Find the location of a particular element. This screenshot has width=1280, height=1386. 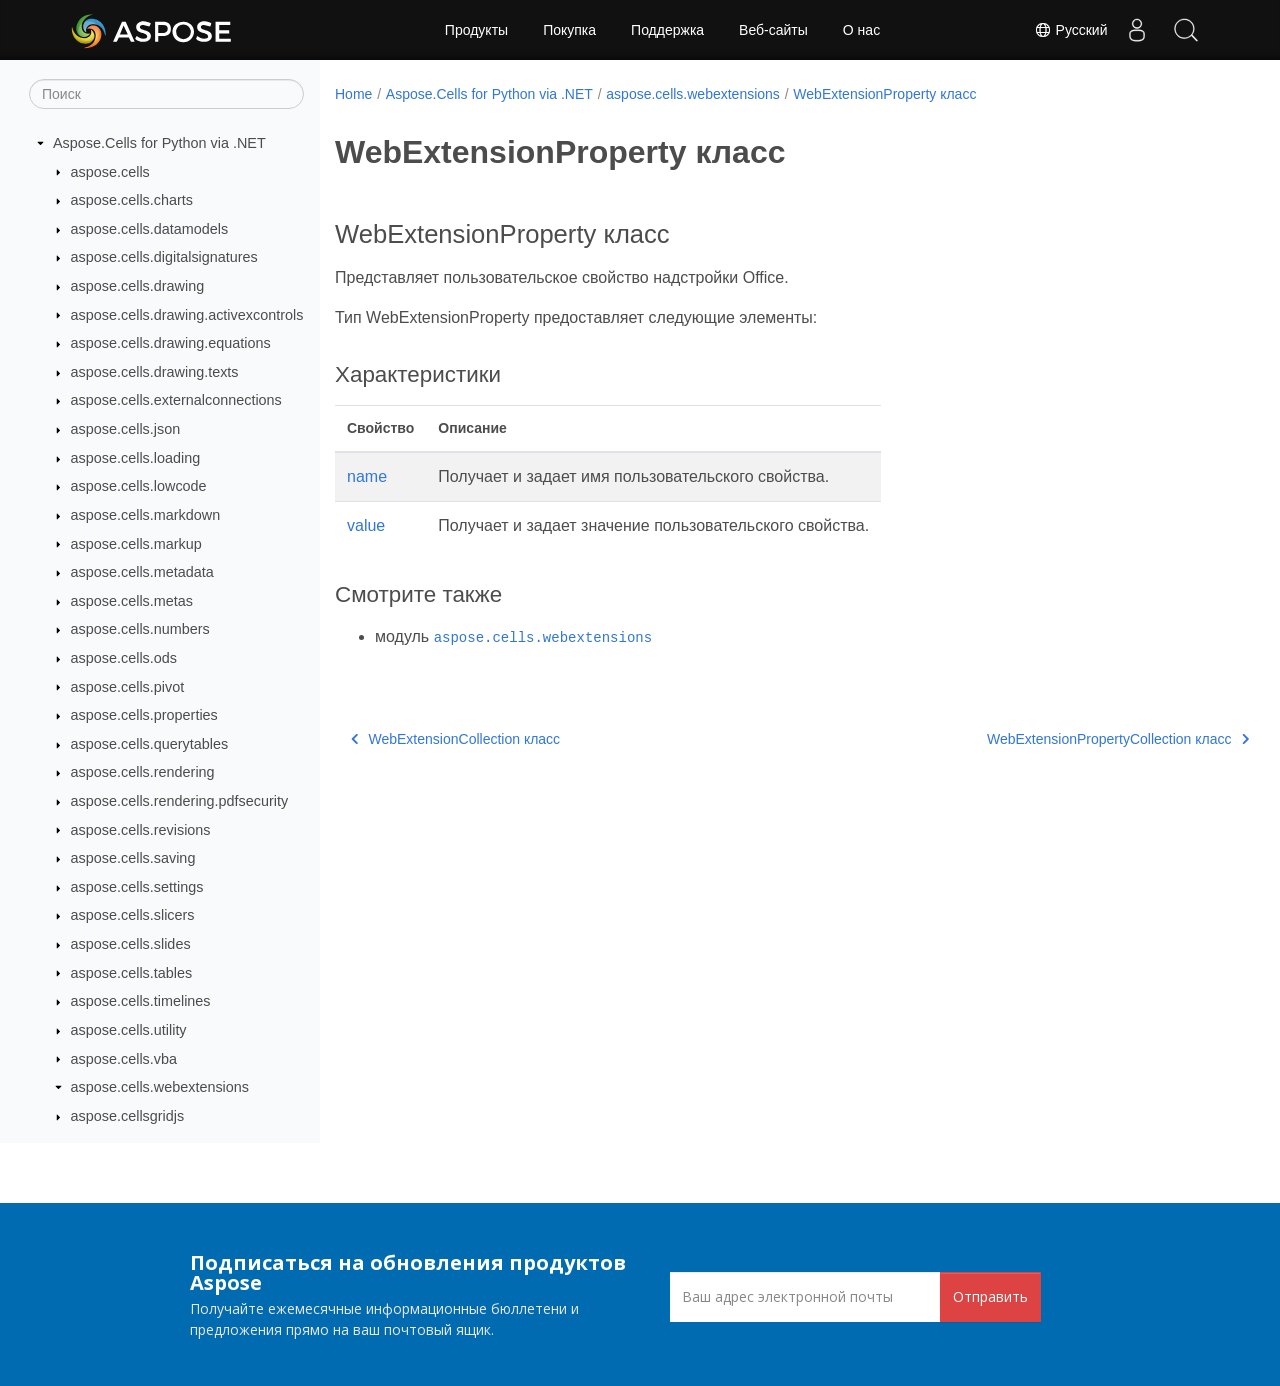

aspose.cells.markdown is located at coordinates (146, 515).